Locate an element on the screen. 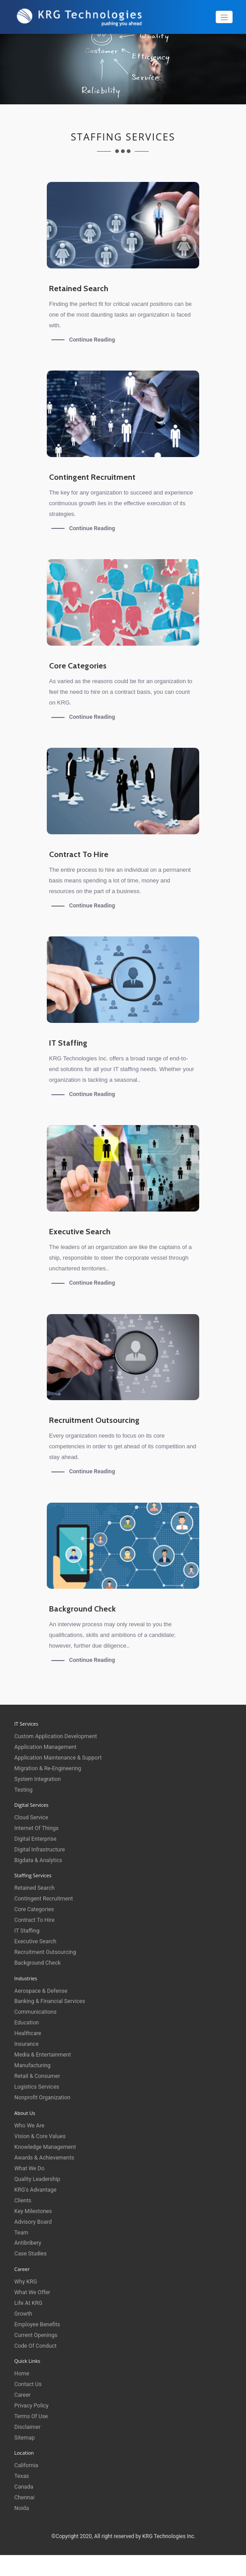  Career is located at coordinates (22, 2394).